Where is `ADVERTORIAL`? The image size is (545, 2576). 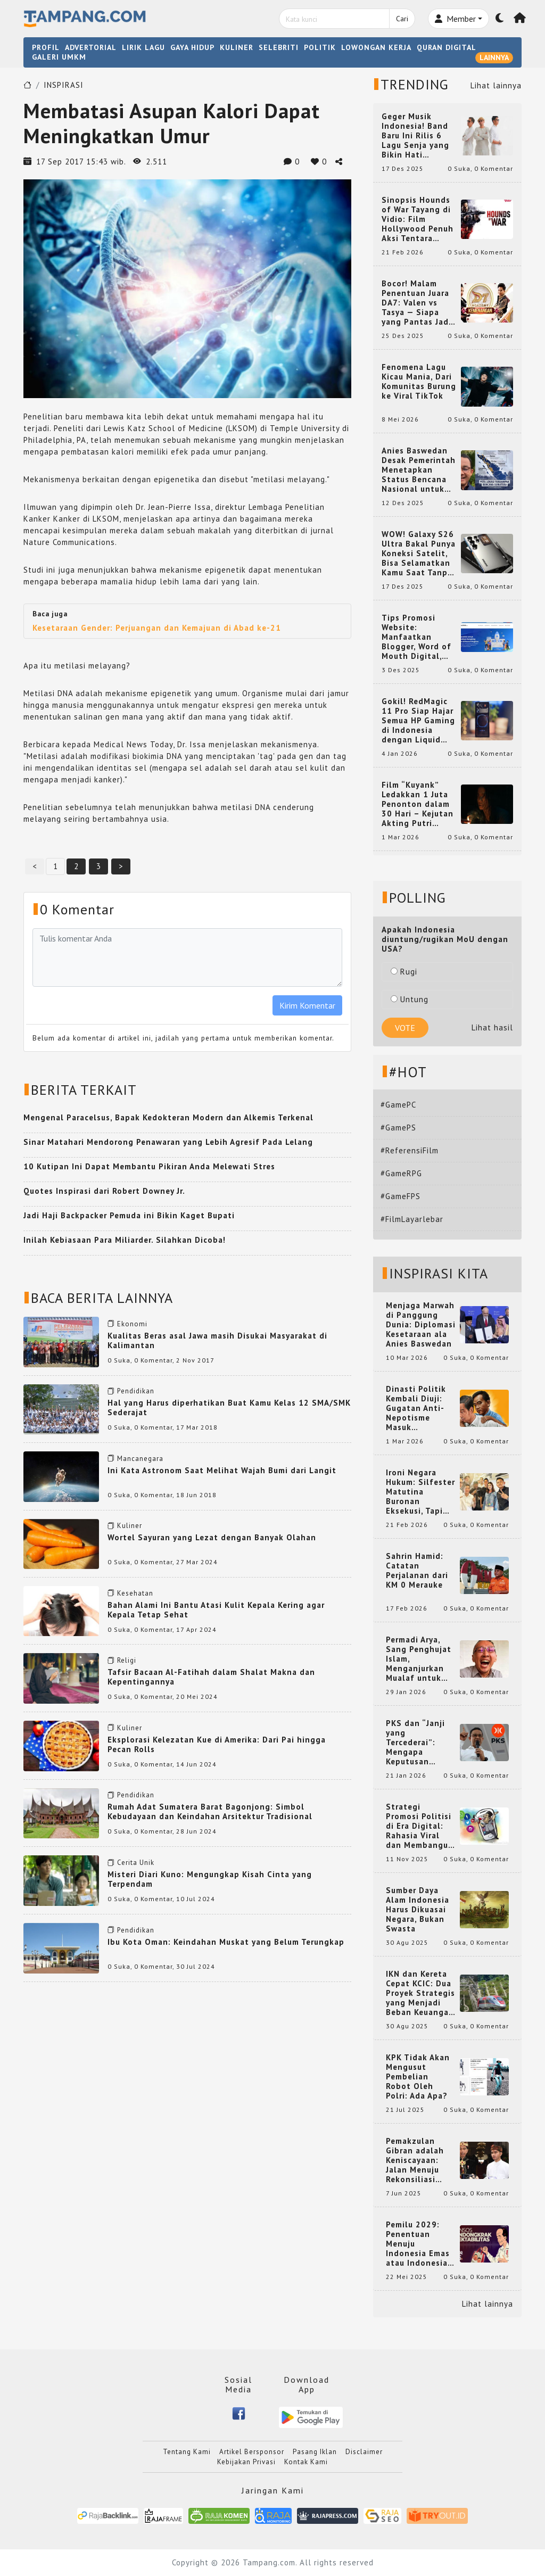 ADVERTORIAL is located at coordinates (91, 47).